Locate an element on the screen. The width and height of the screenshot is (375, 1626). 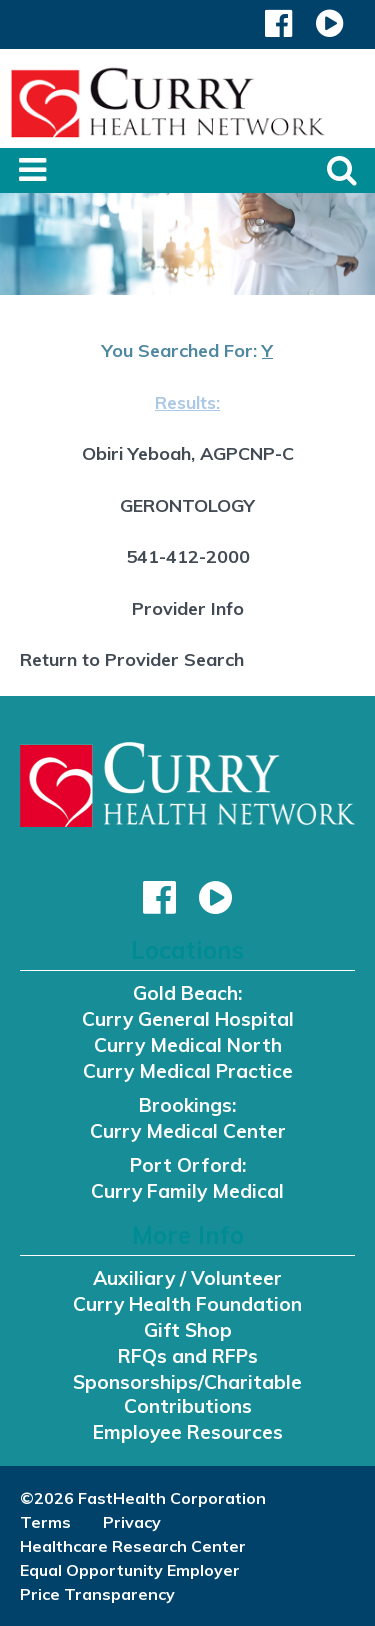
Curry Medical Center is located at coordinates (188, 1131).